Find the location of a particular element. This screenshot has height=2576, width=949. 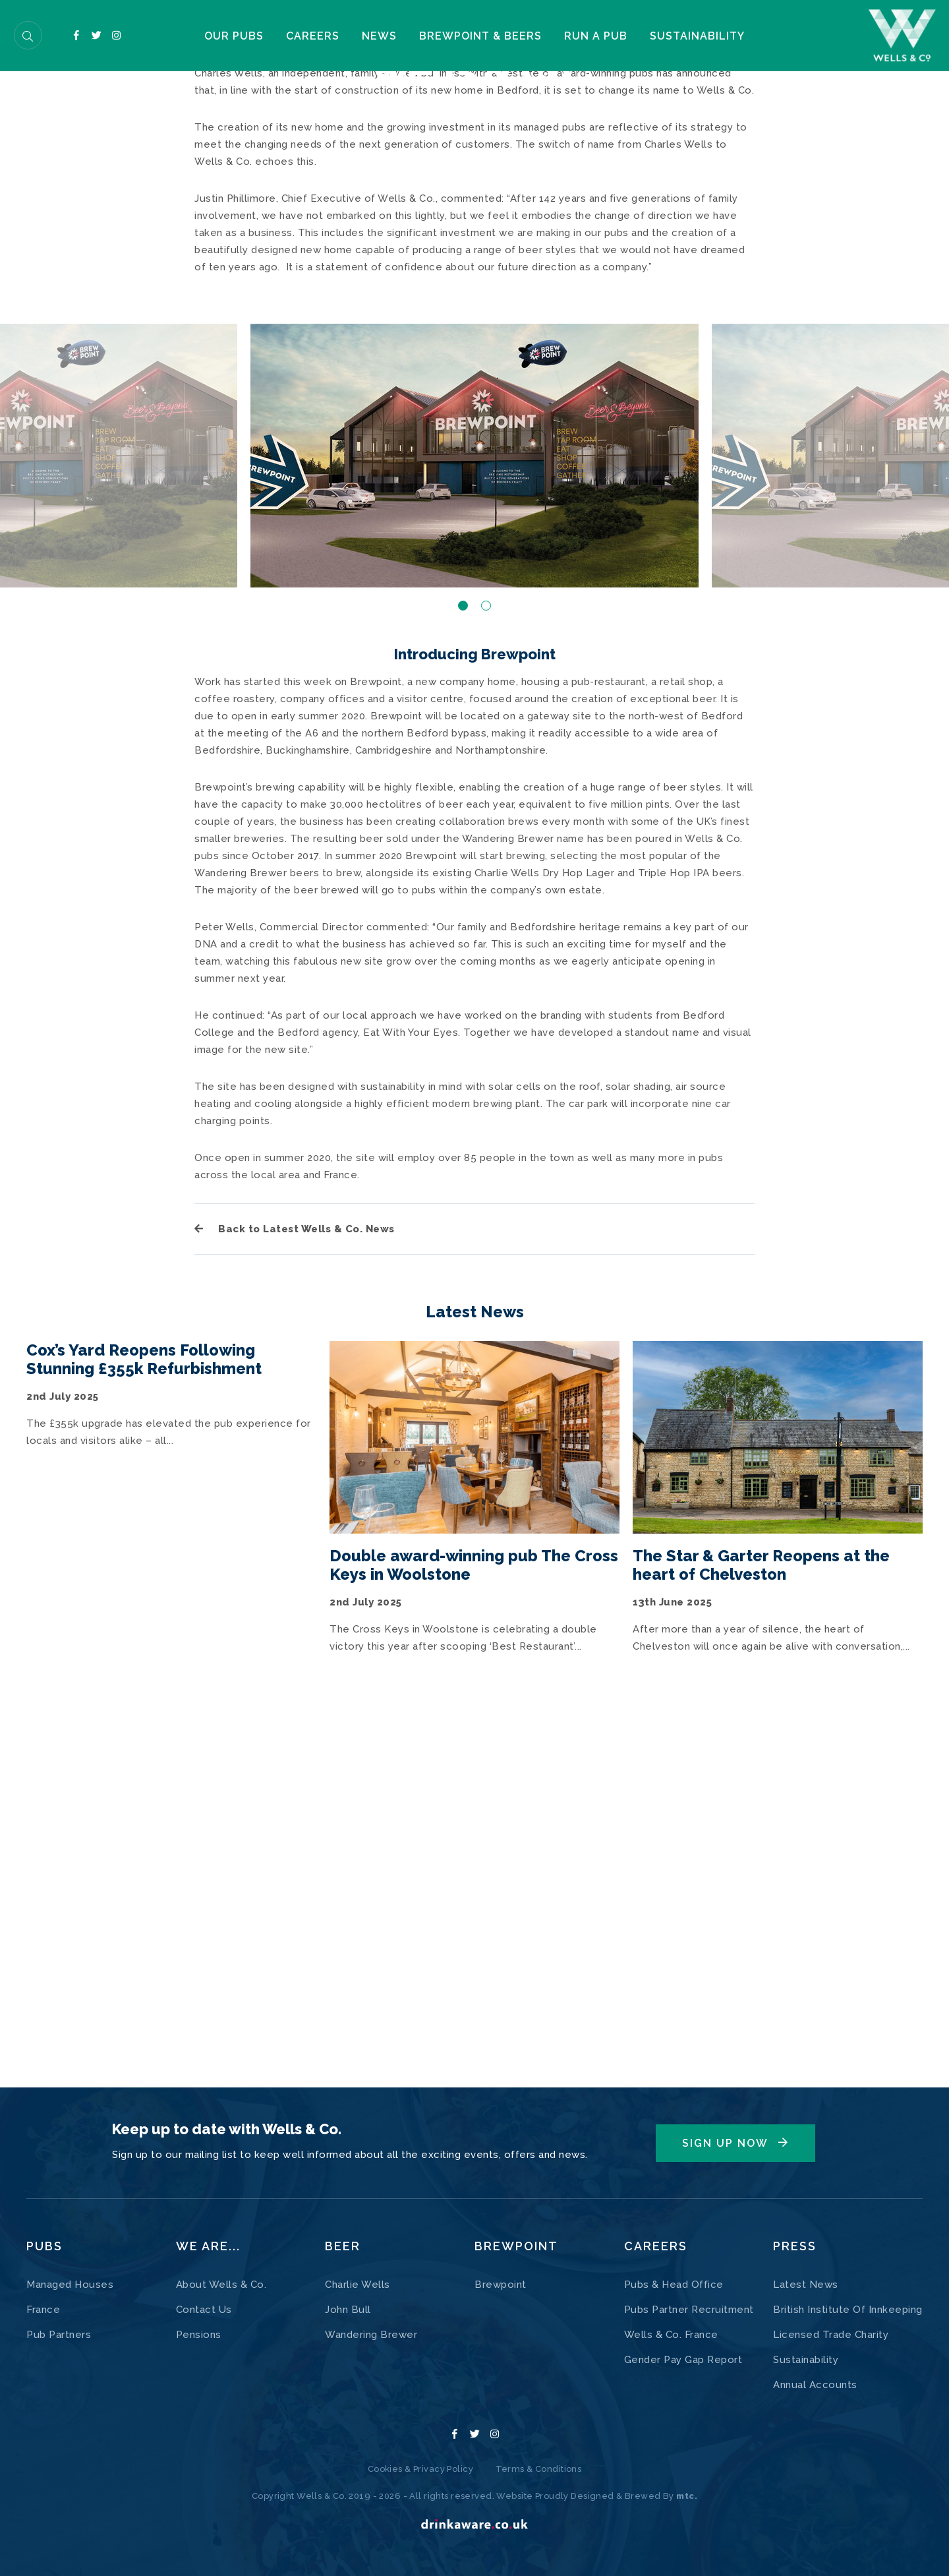

France is located at coordinates (43, 2310).